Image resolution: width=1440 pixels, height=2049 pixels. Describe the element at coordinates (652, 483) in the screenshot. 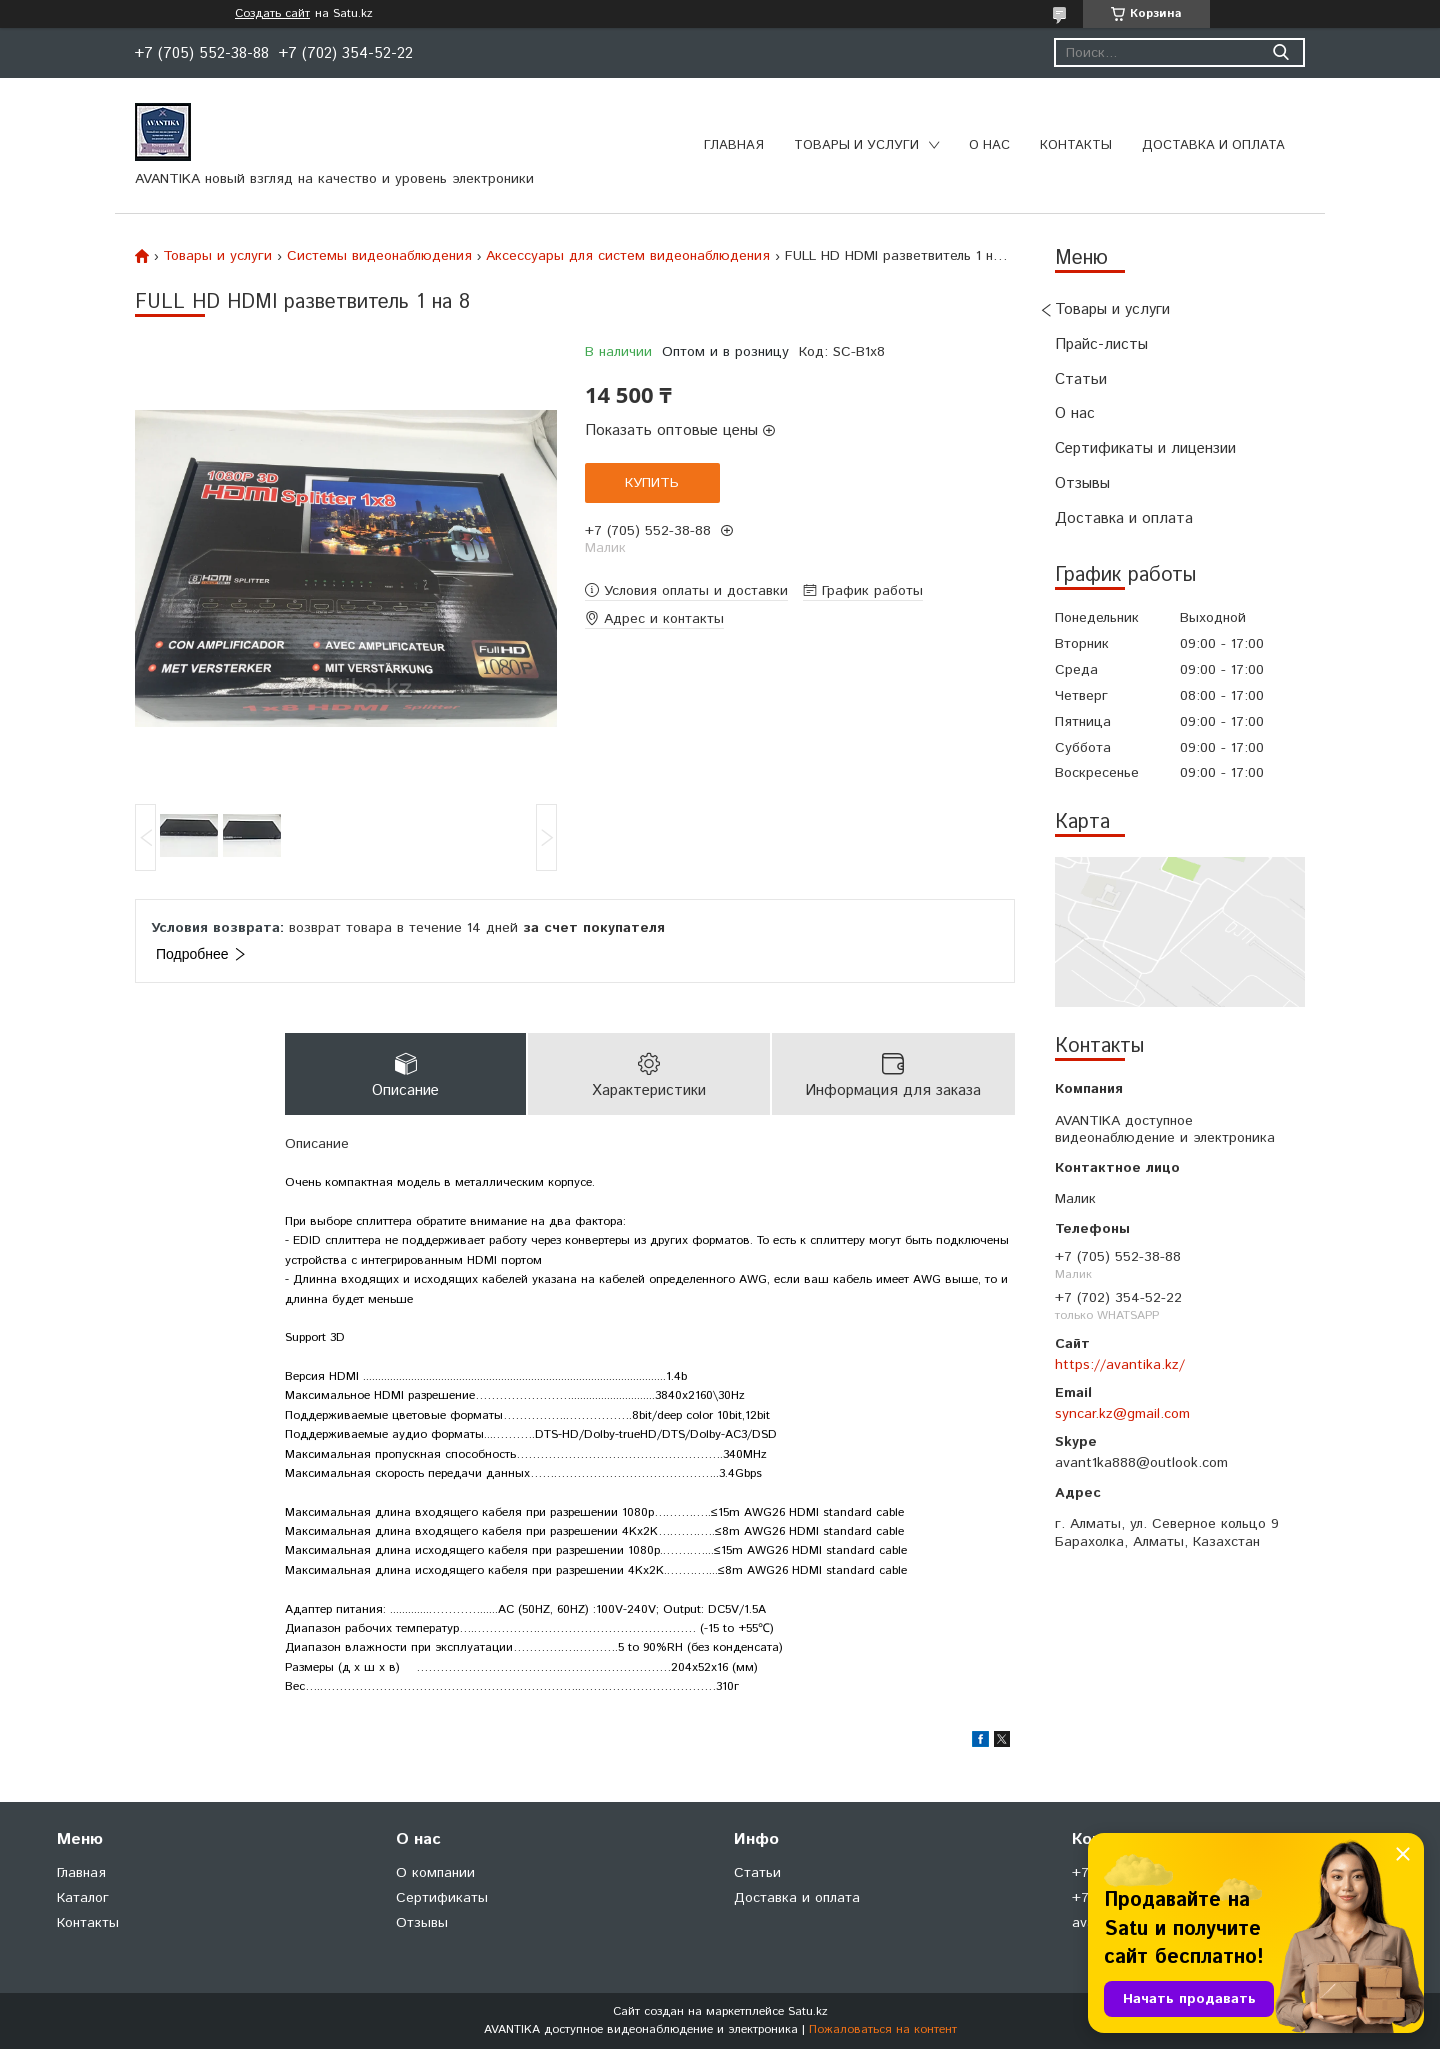

I see `Купить` at that location.